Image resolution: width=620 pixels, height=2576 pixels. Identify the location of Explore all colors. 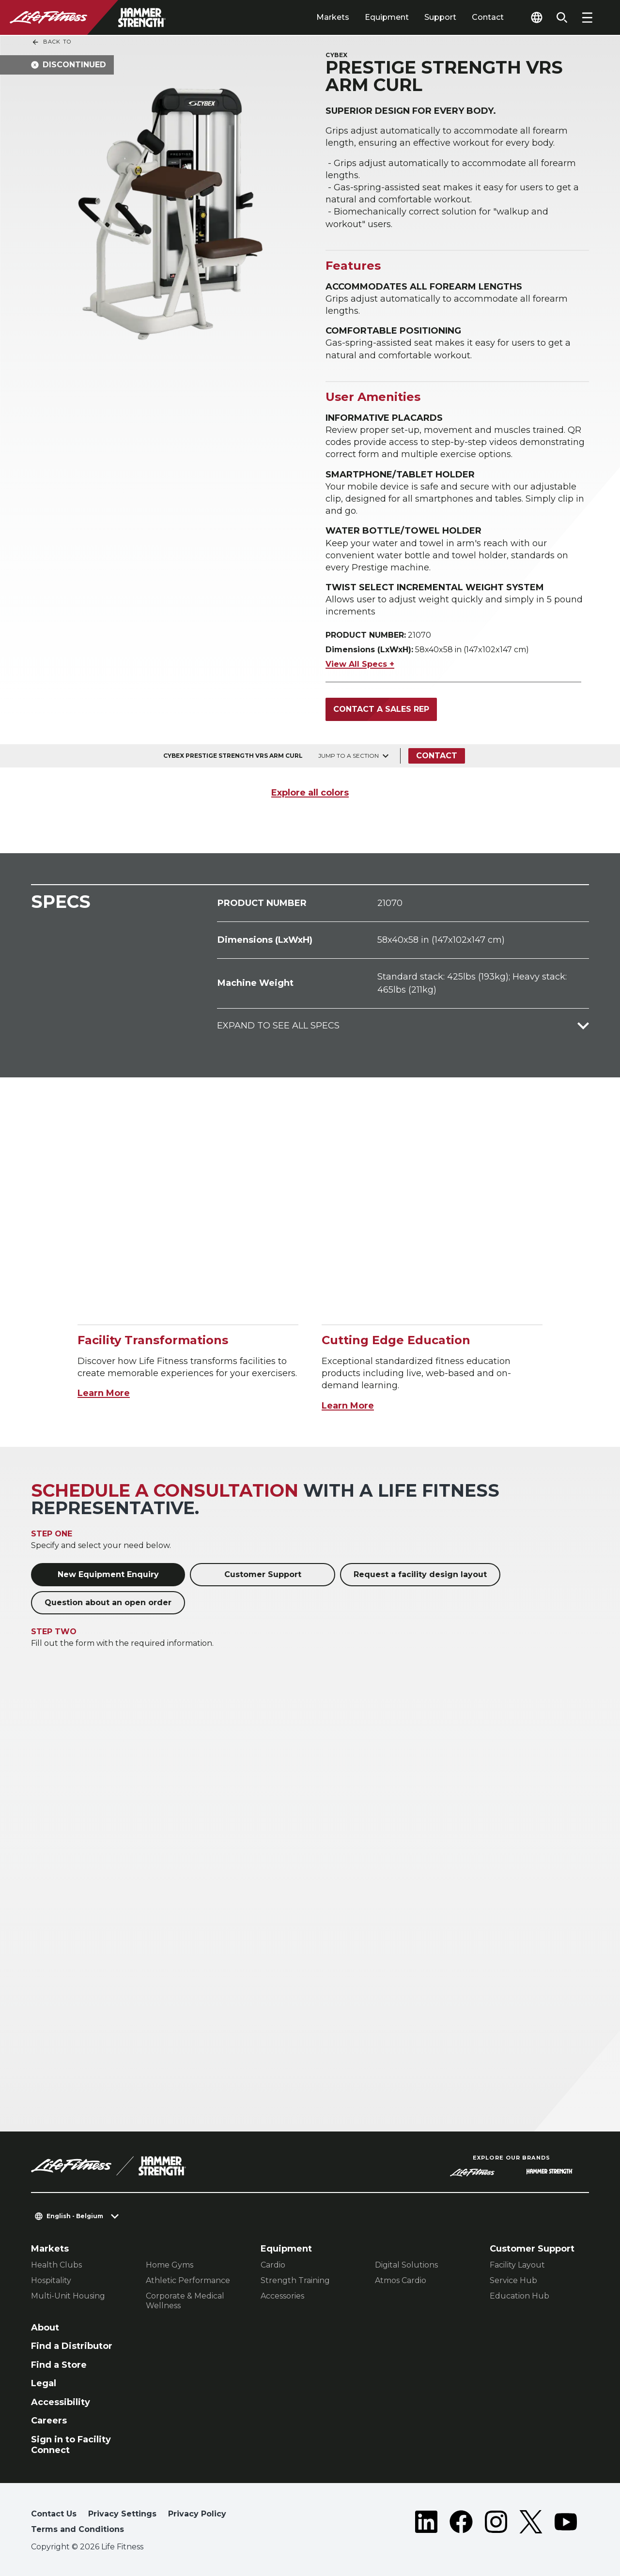
(310, 792).